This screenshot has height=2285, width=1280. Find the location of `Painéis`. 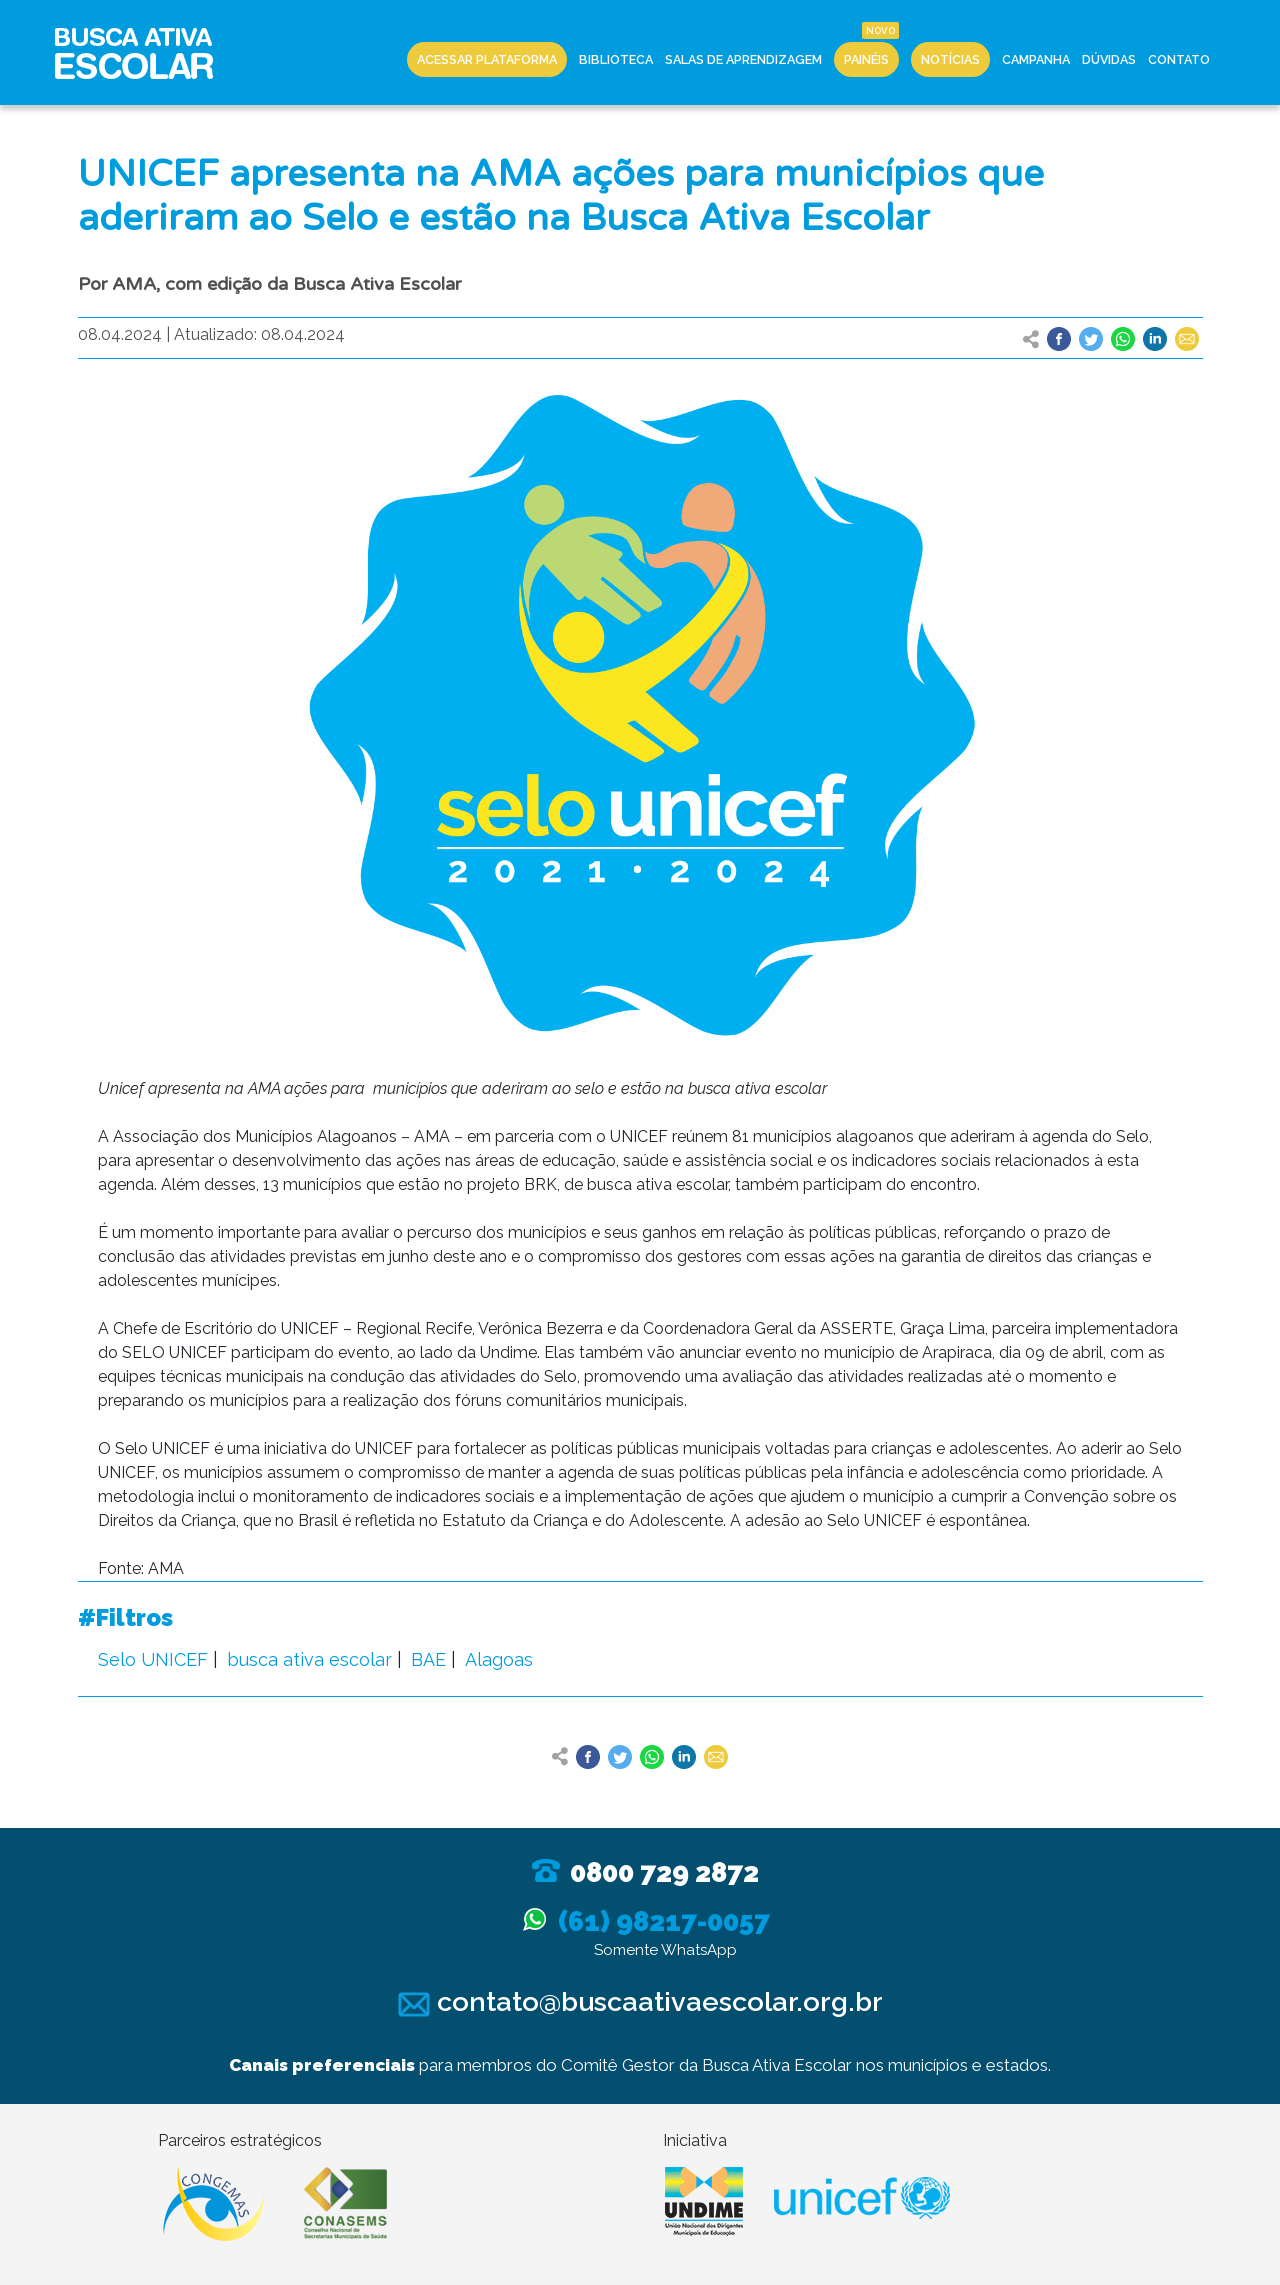

Painéis is located at coordinates (866, 59).